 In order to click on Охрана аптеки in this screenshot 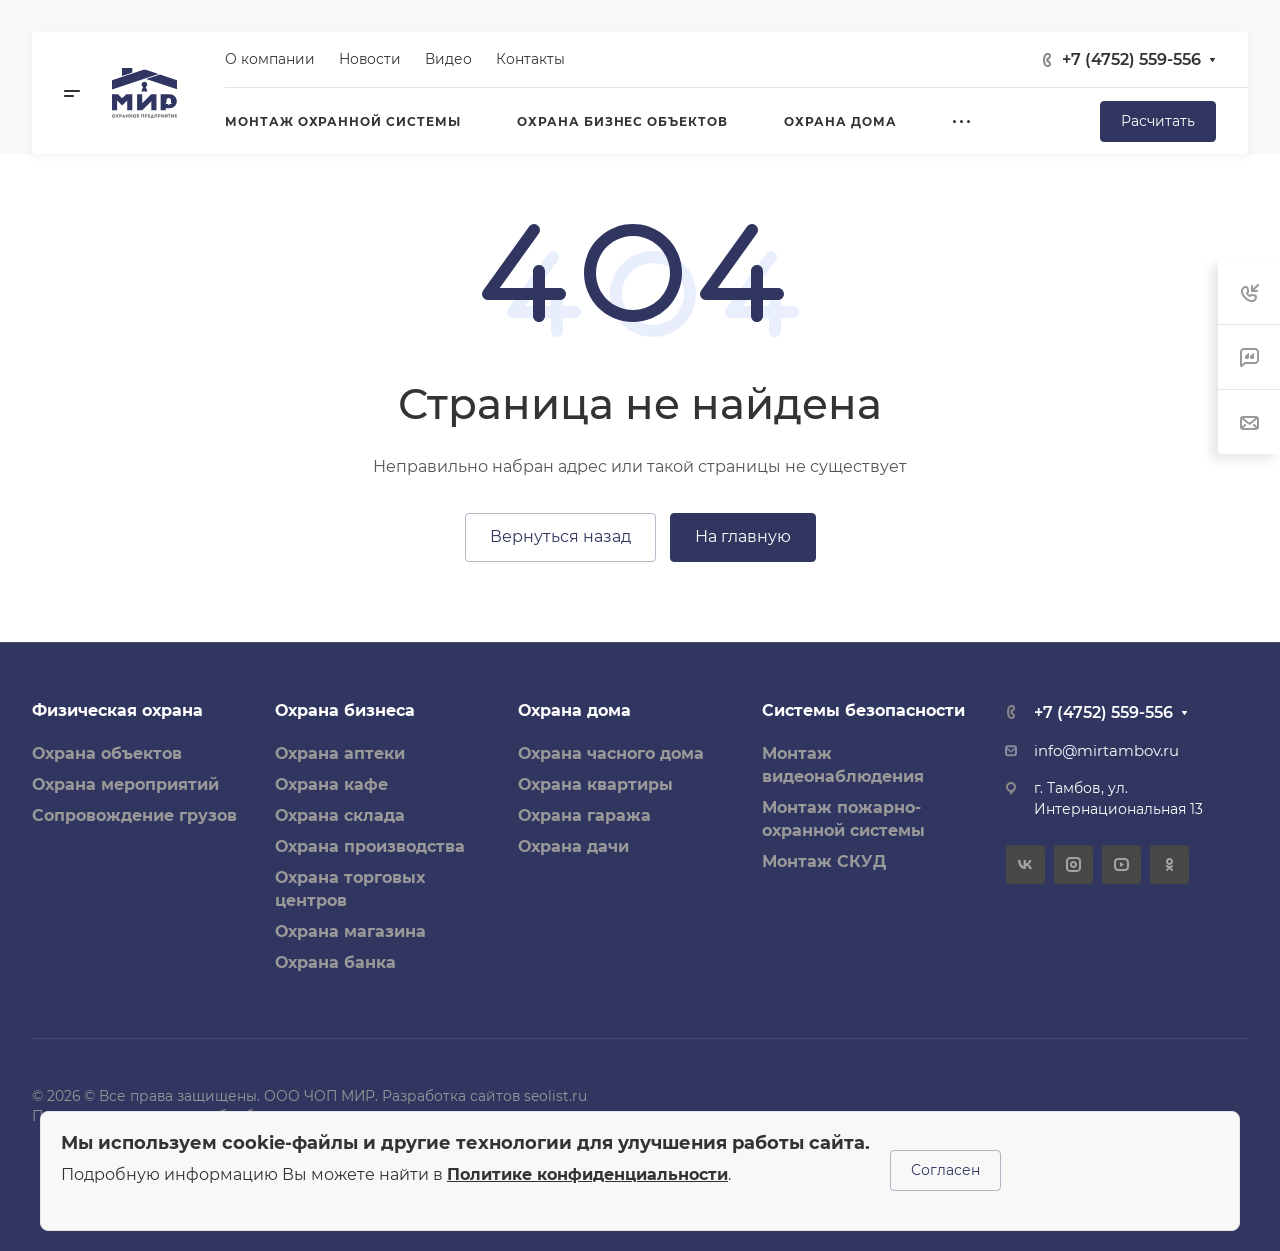, I will do `click(340, 753)`.